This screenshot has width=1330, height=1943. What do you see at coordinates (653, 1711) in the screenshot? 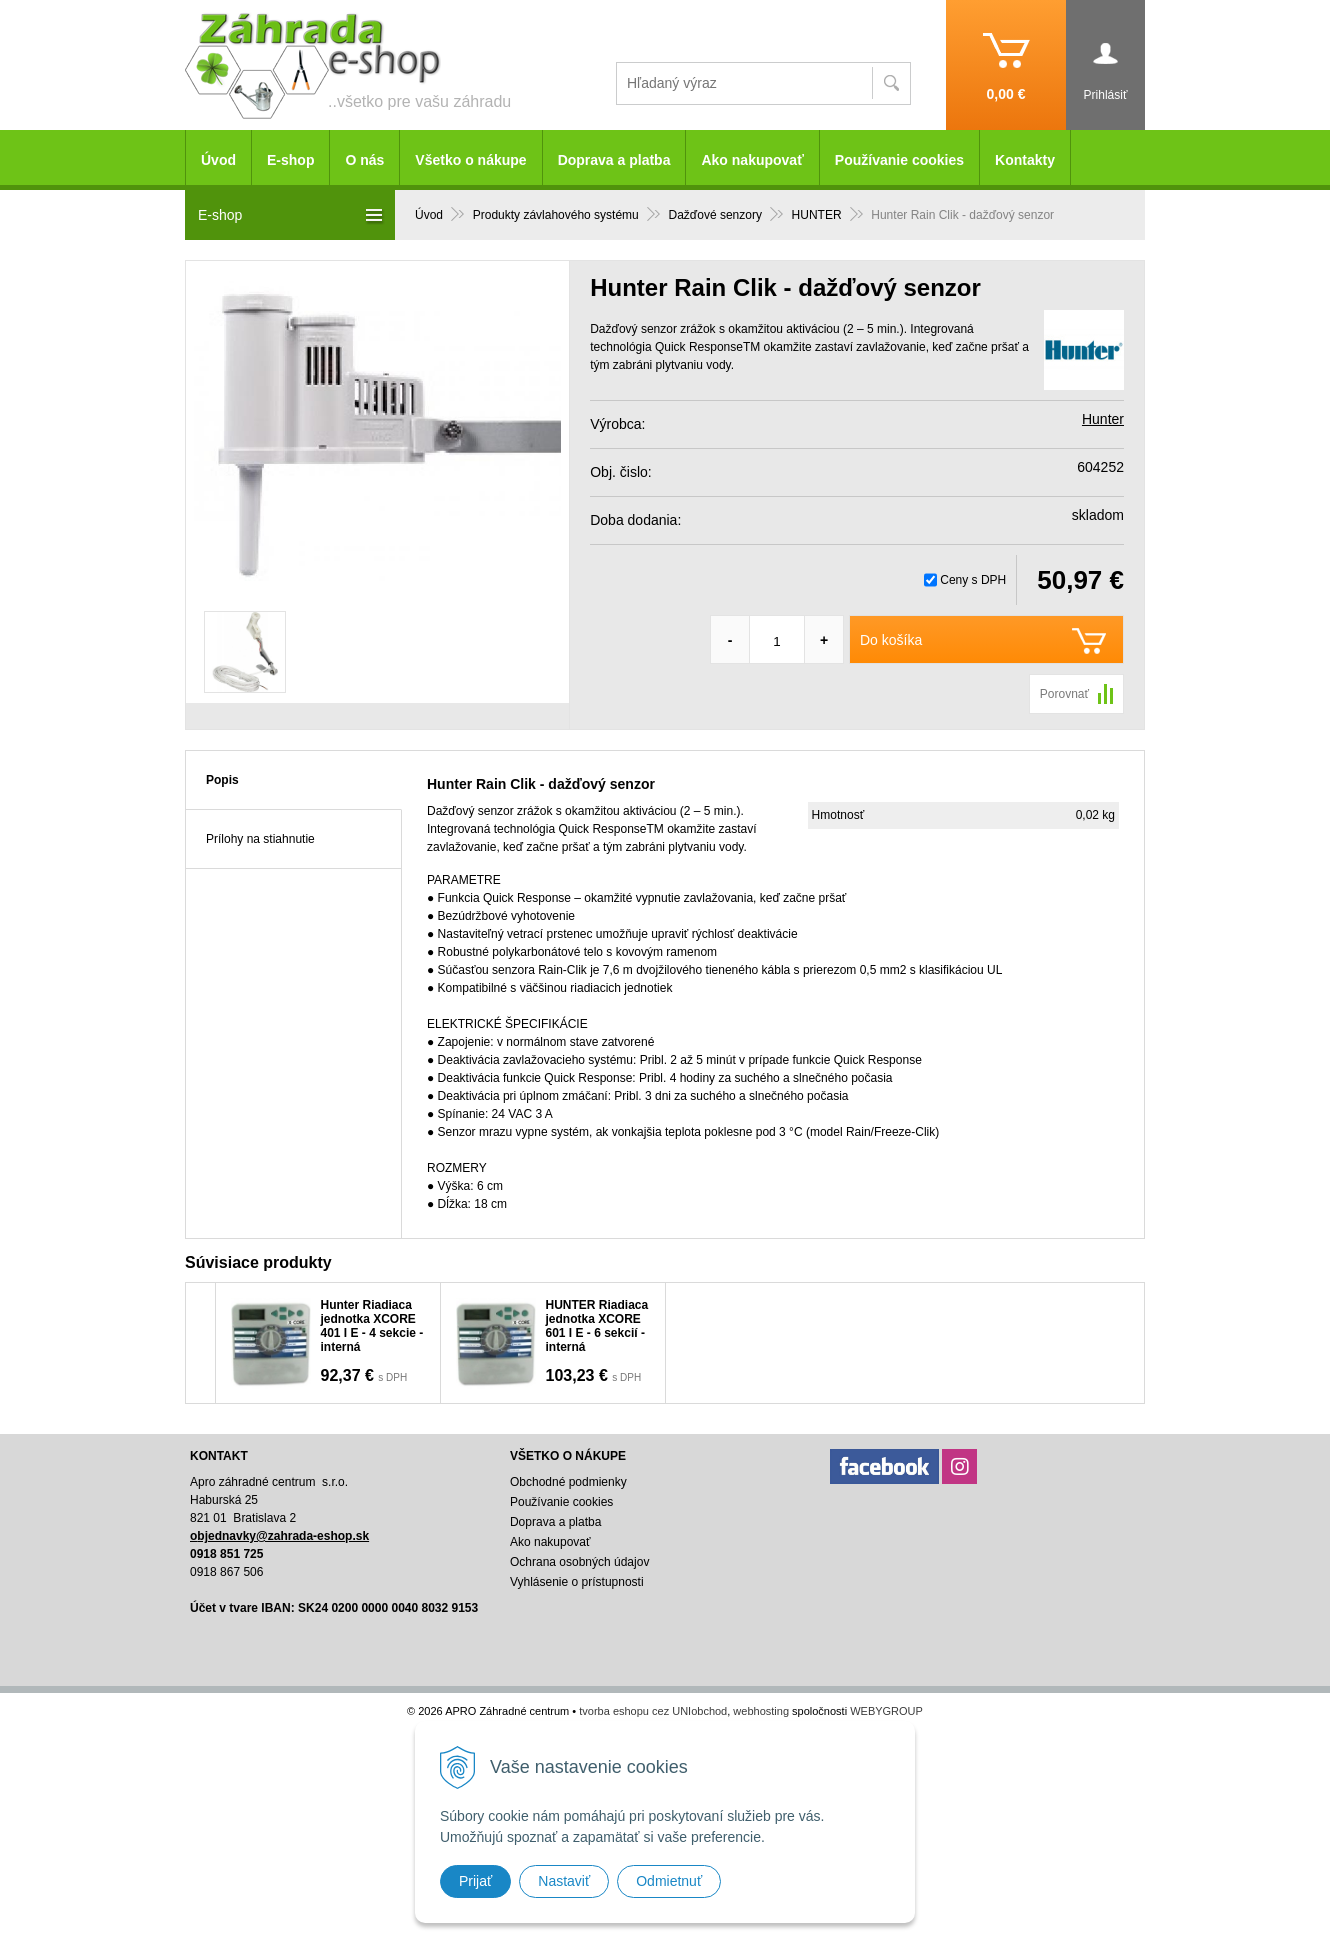
I see `tvorba eshopu cez UNIobchod` at bounding box center [653, 1711].